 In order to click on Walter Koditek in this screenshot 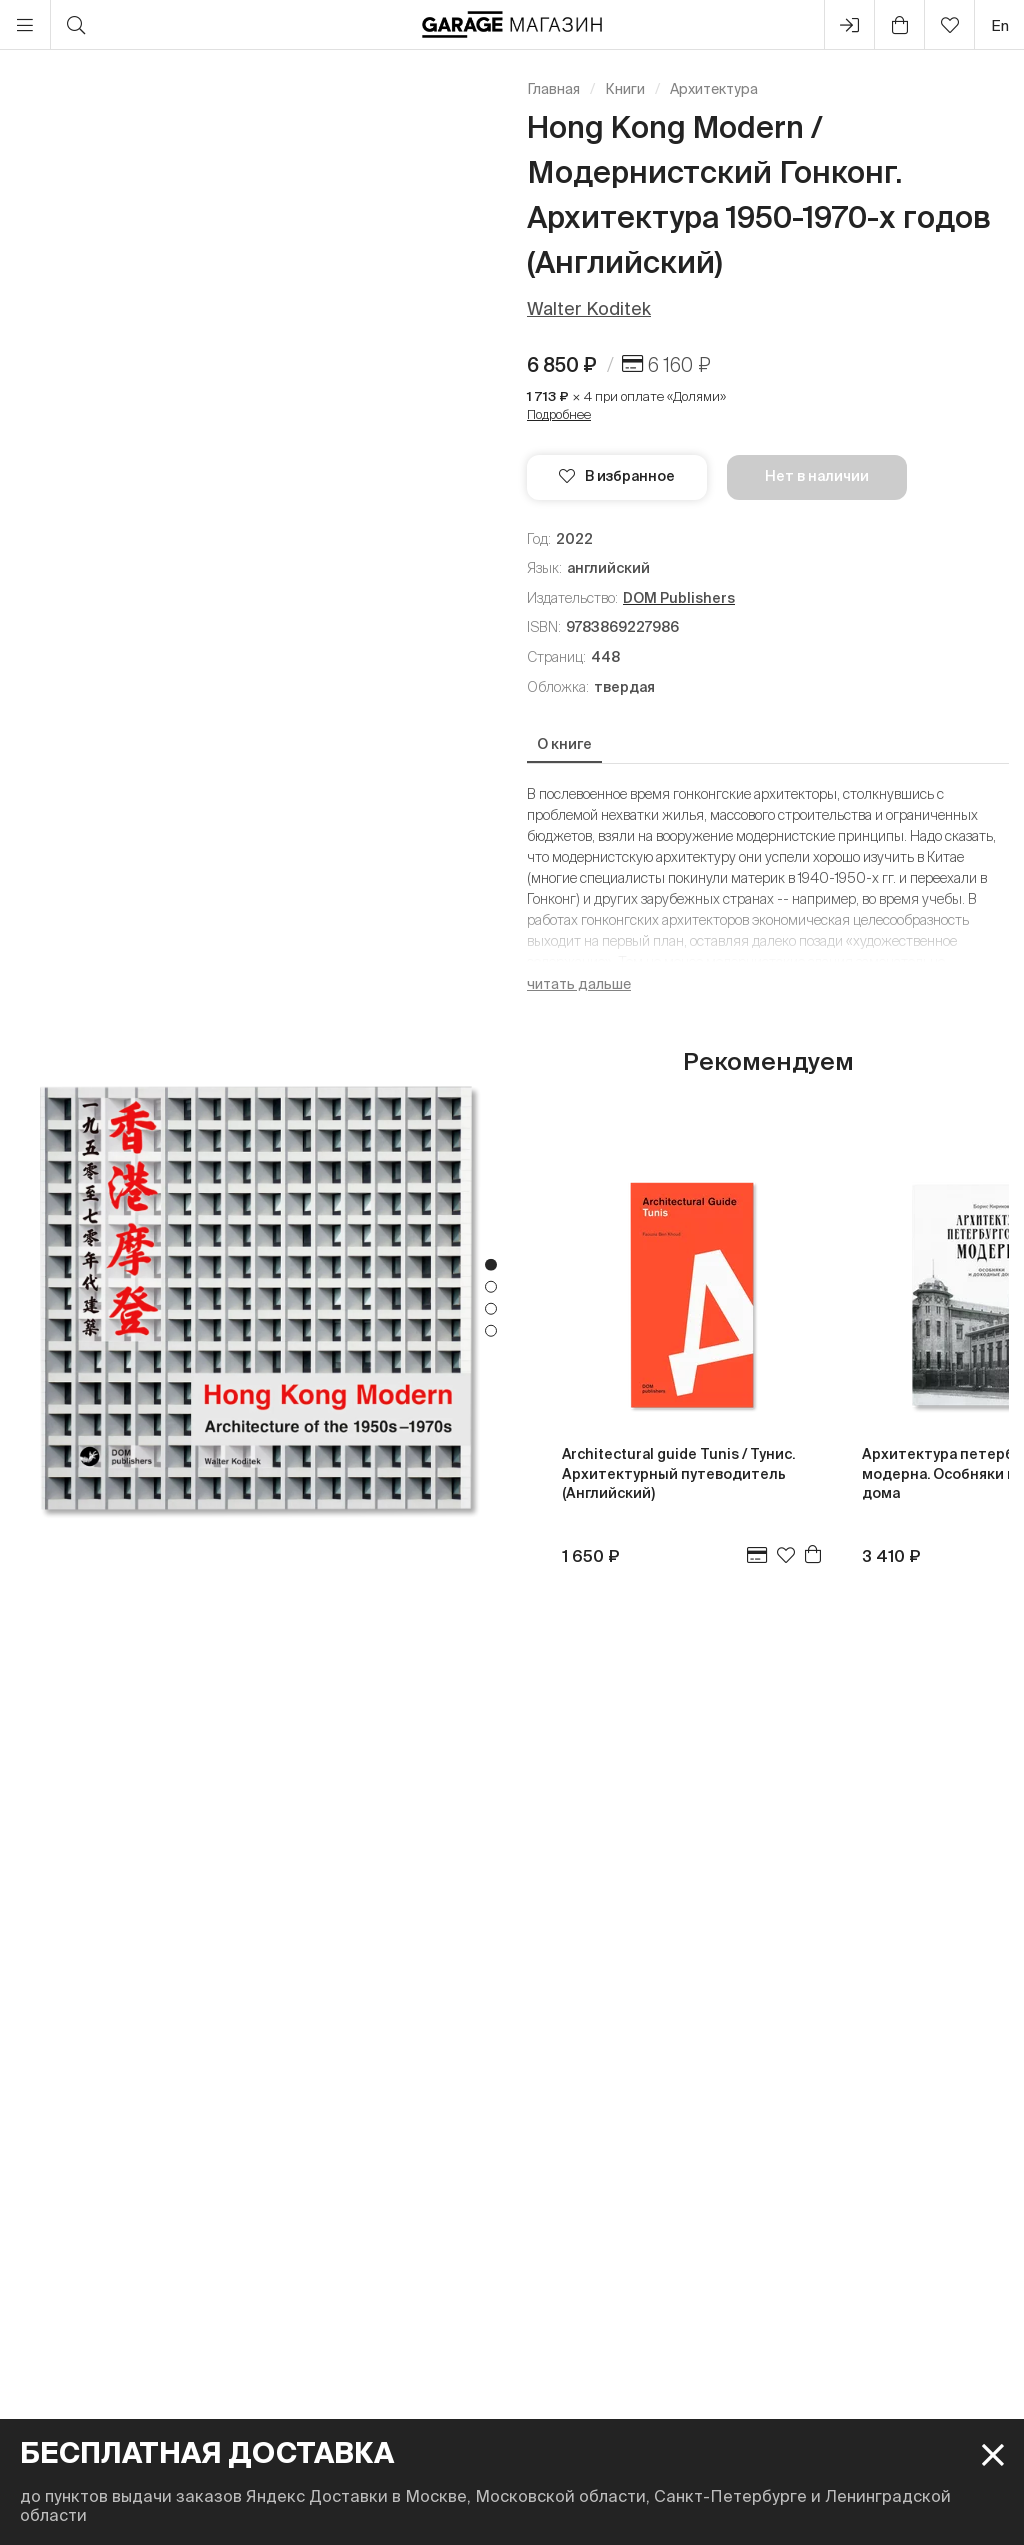, I will do `click(589, 308)`.